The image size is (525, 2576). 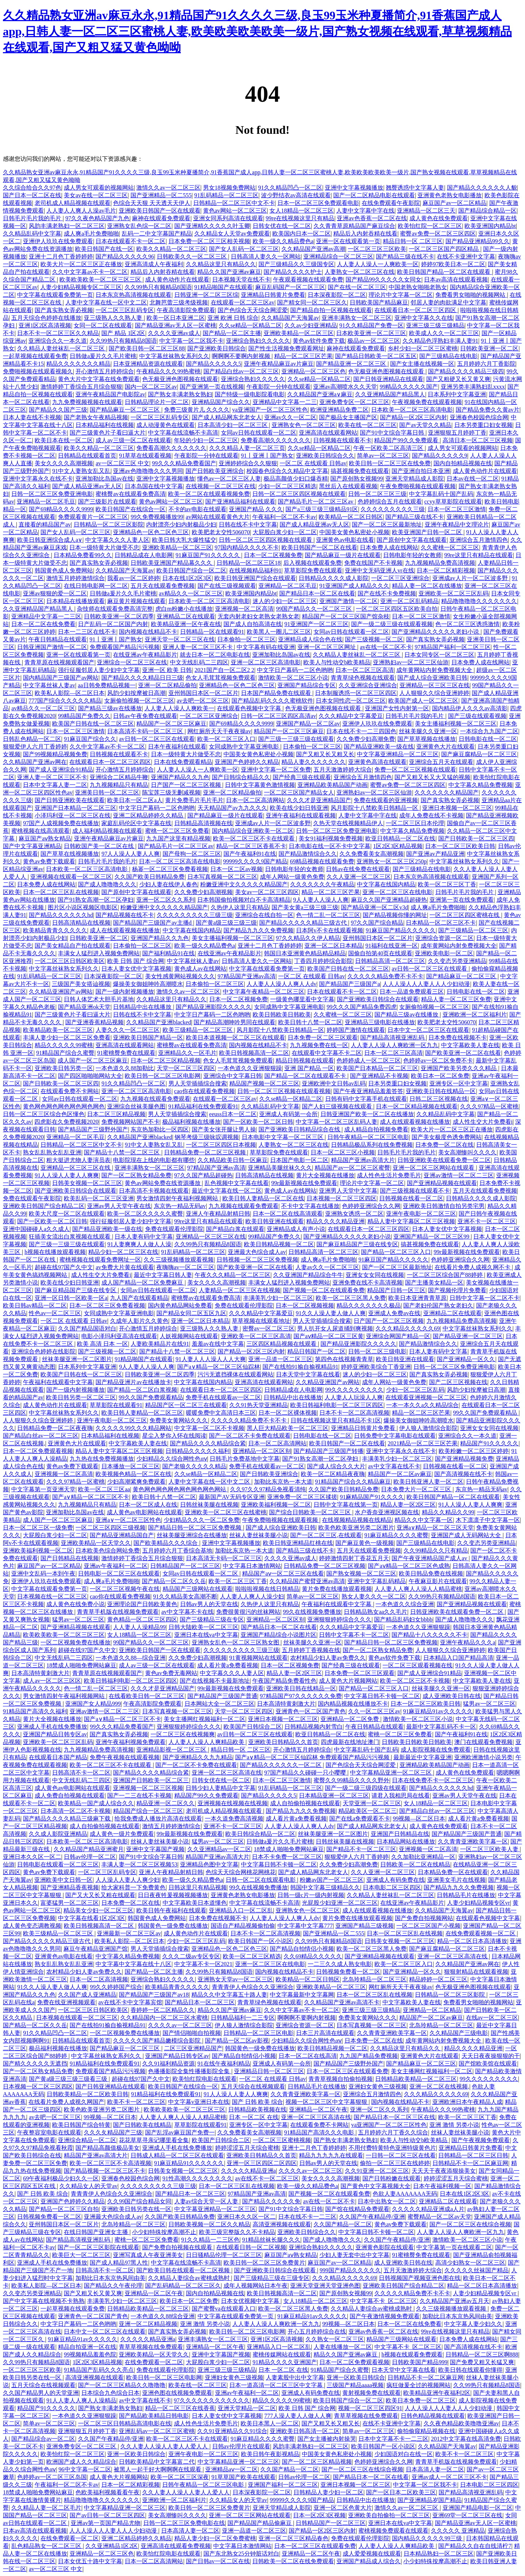 I want to click on 国产日韩av一区二区在线, so click(x=218, y=2561).